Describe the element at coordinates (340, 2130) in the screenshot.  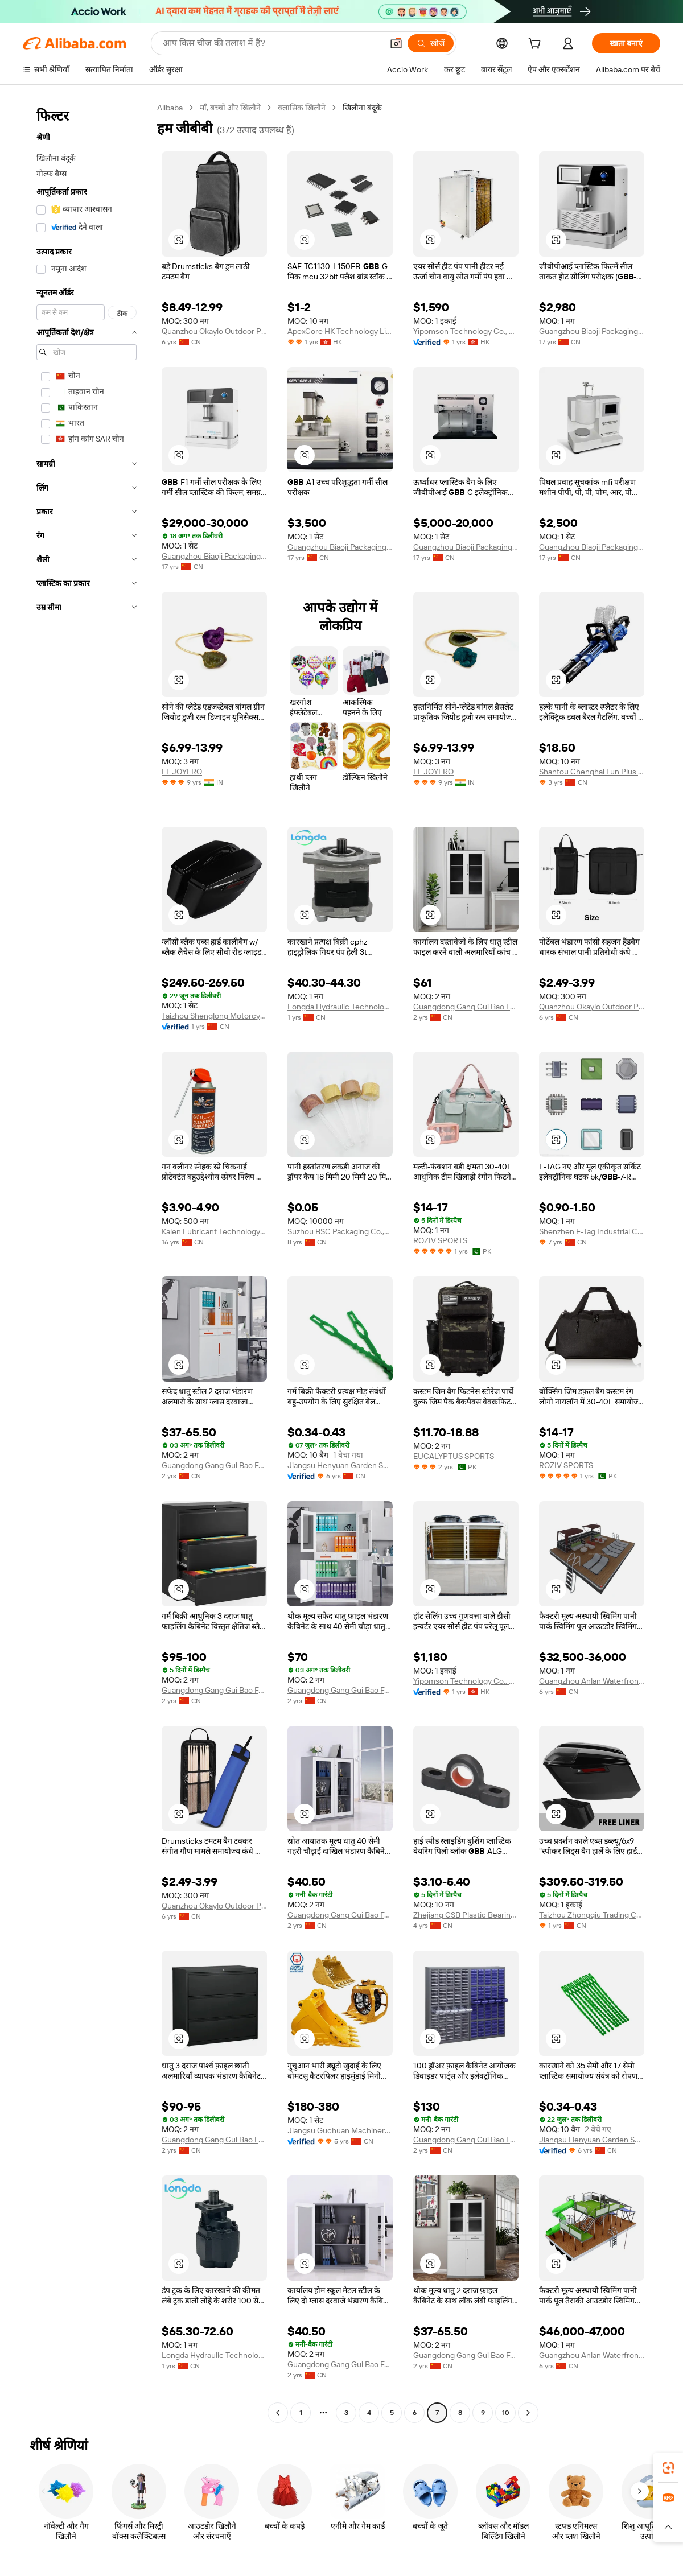
I see `Jiangsu Guchuan Machinery Co., Ltd.` at that location.